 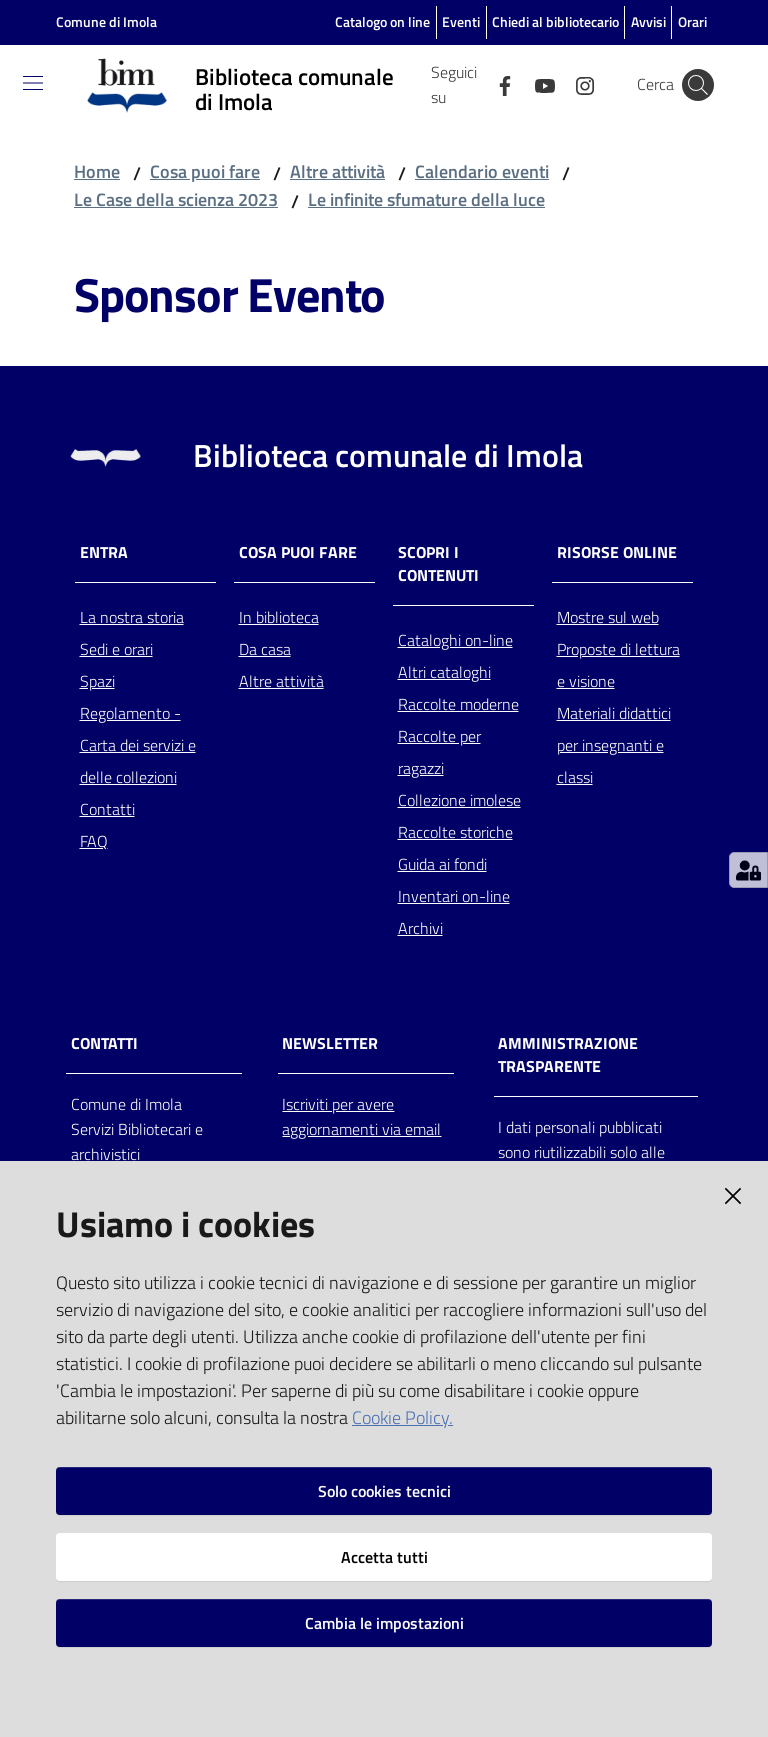 What do you see at coordinates (420, 928) in the screenshot?
I see `Archivi` at bounding box center [420, 928].